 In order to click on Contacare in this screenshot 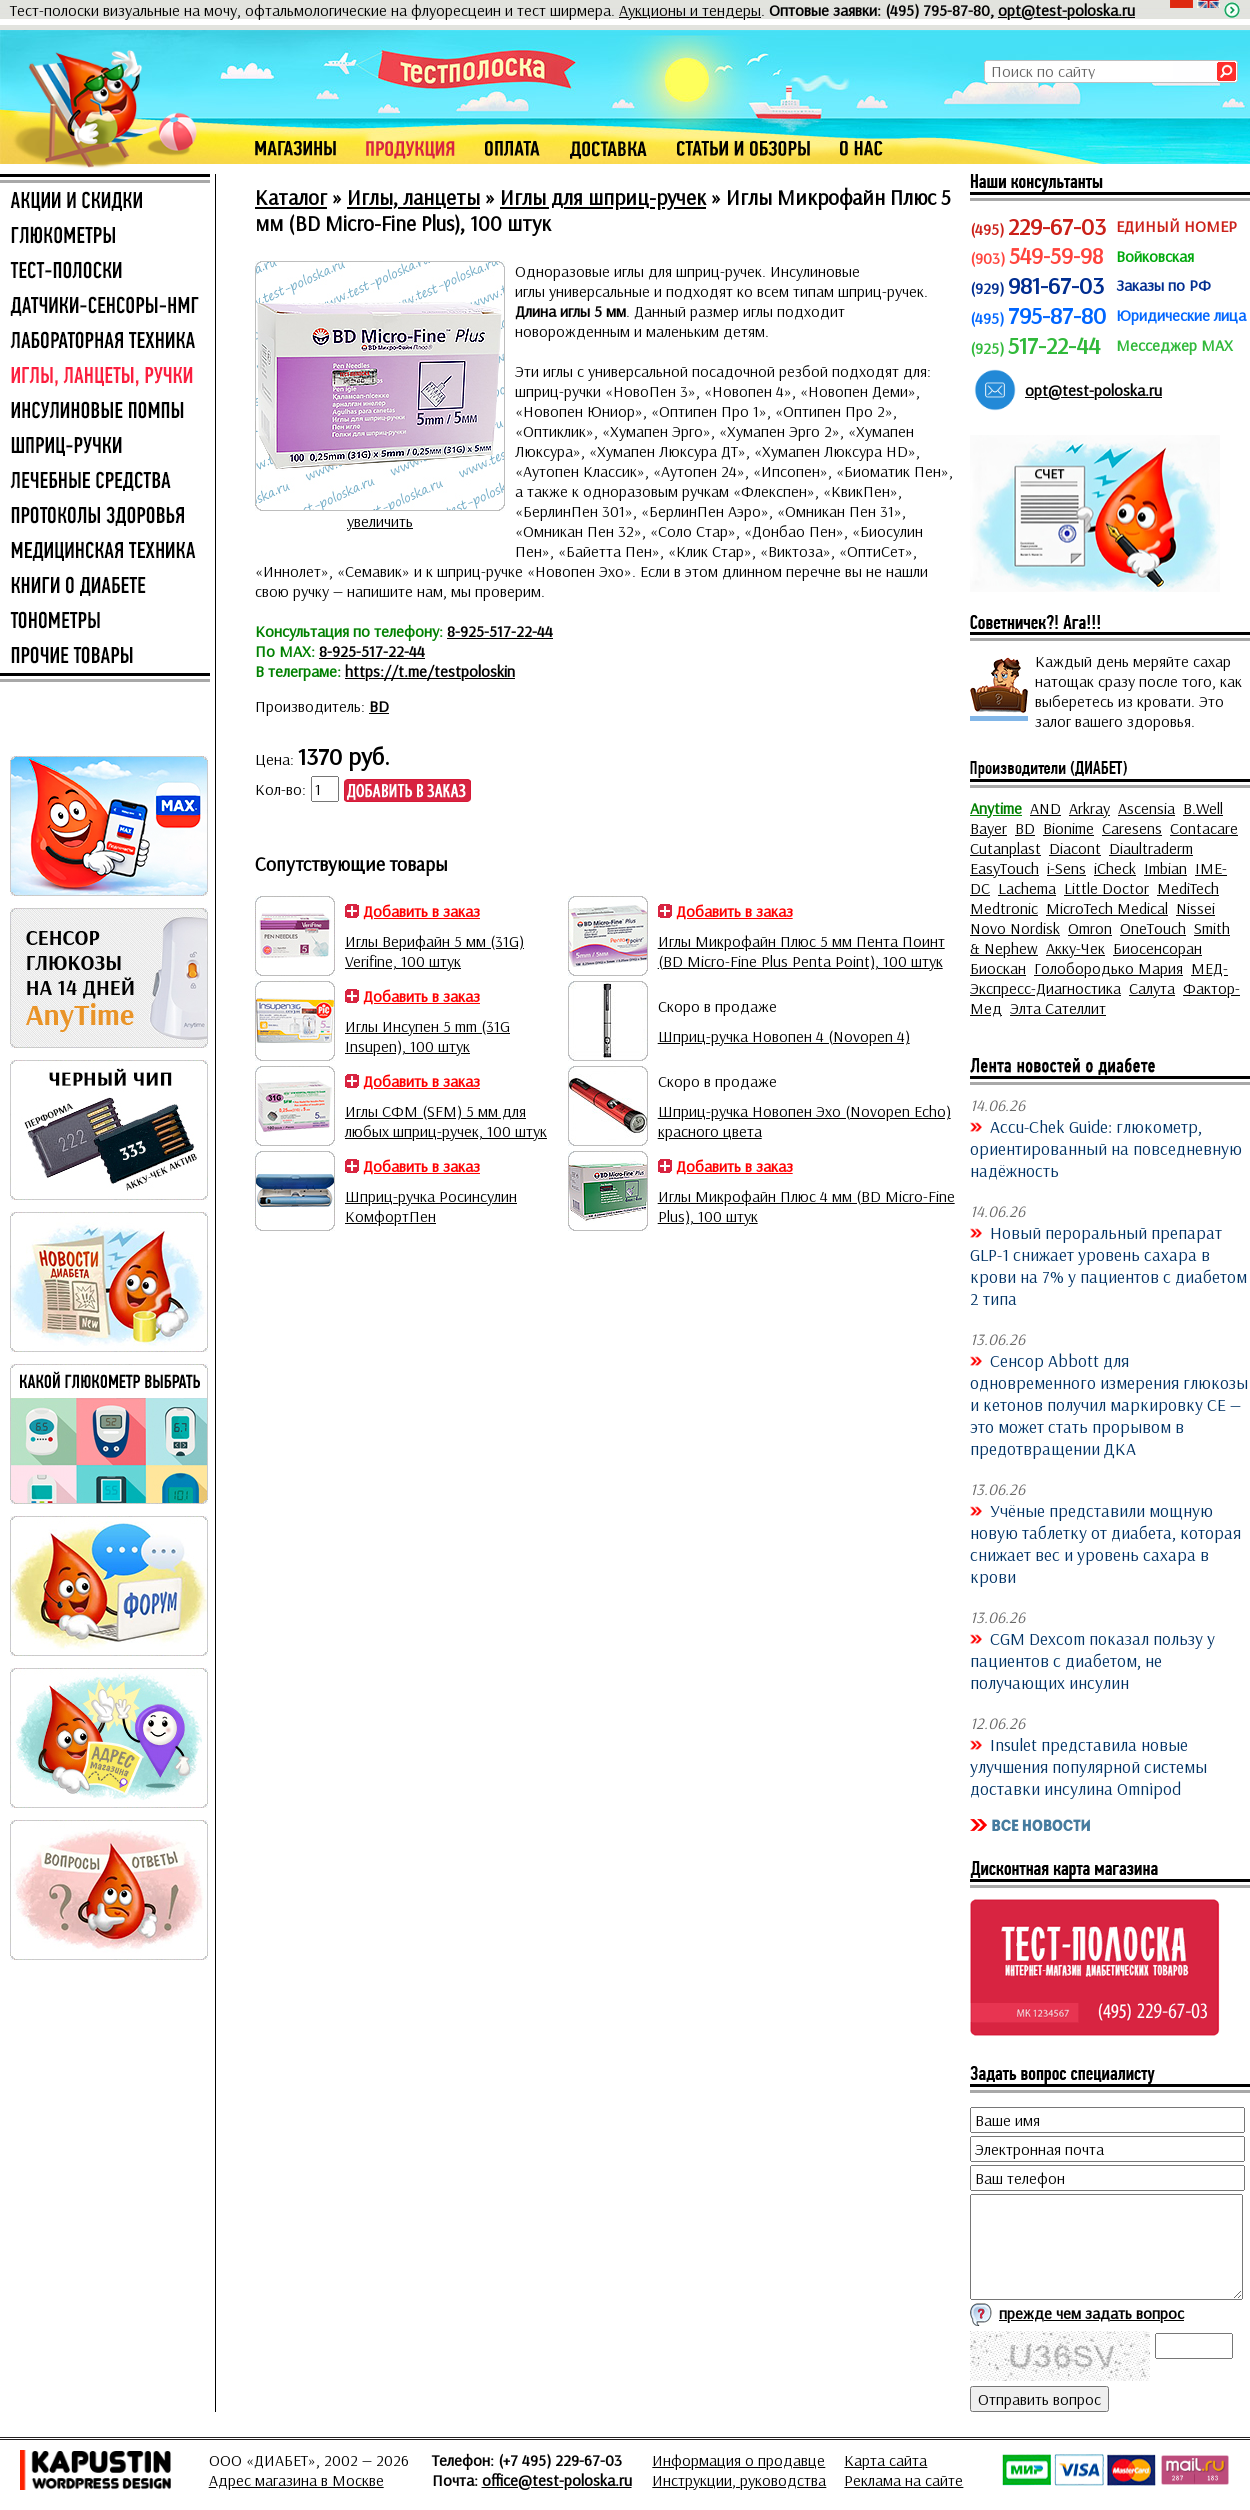, I will do `click(1204, 828)`.